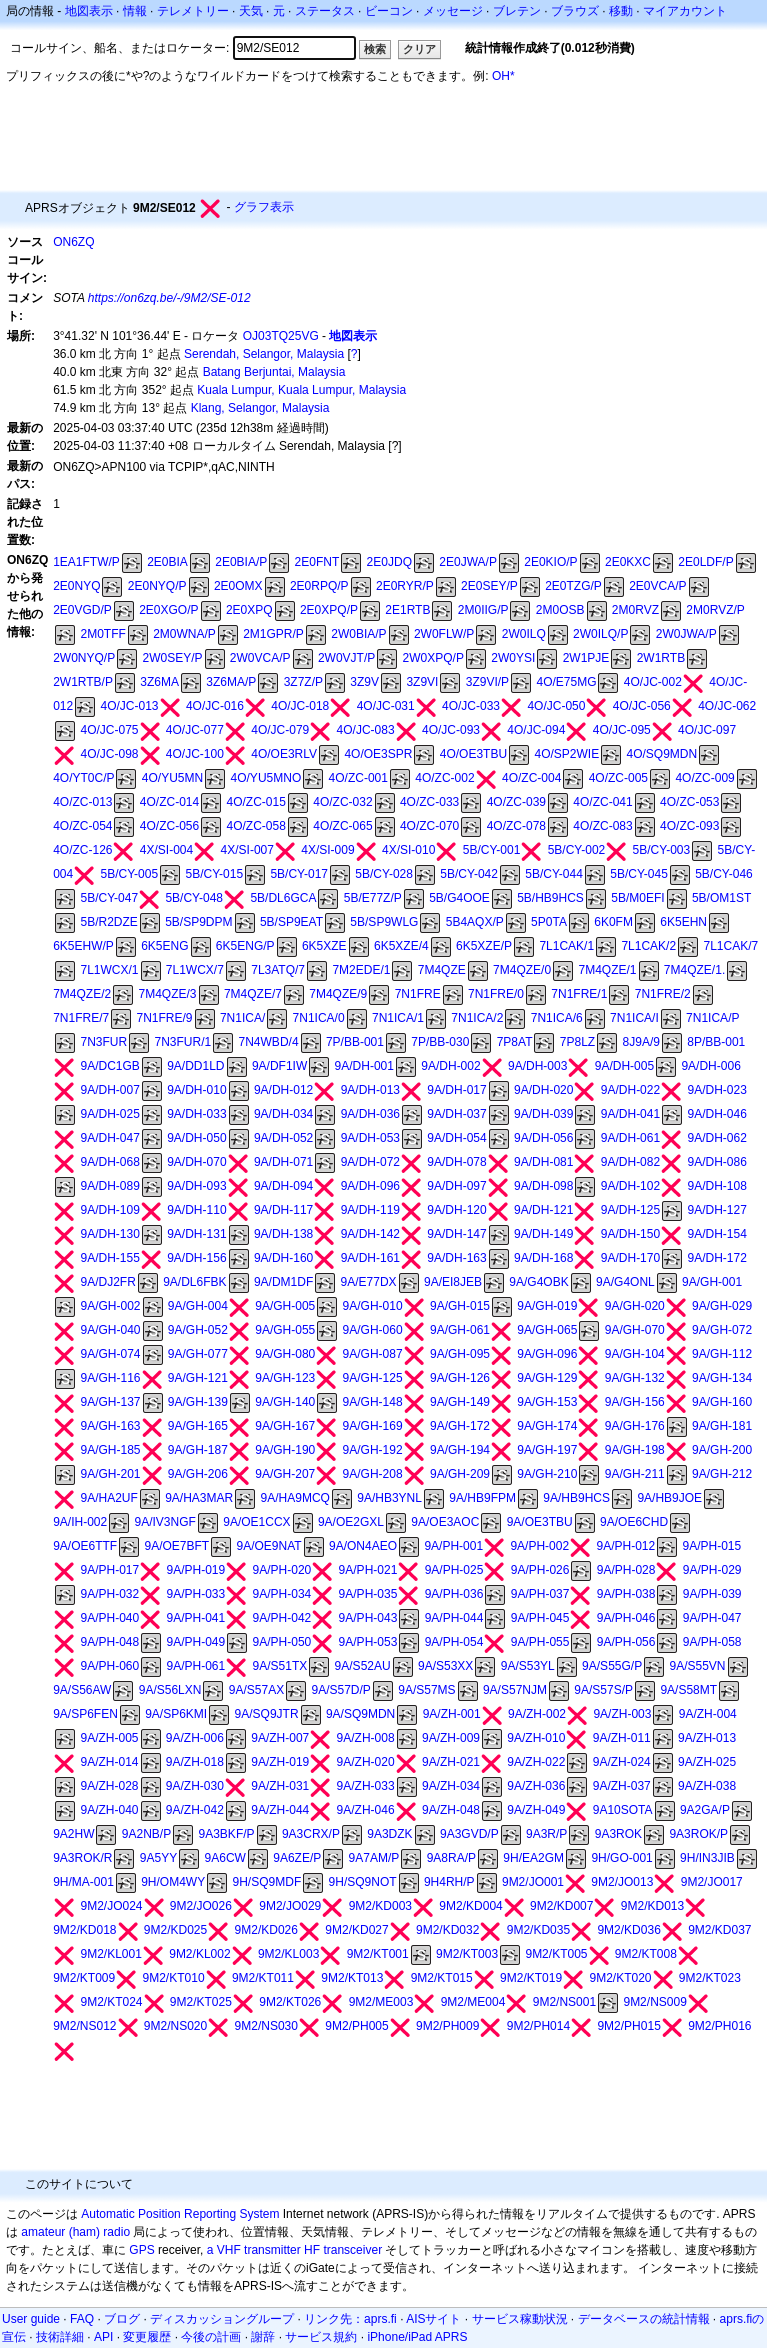 The width and height of the screenshot is (767, 2348). I want to click on 9M2/KL003, so click(288, 1954).